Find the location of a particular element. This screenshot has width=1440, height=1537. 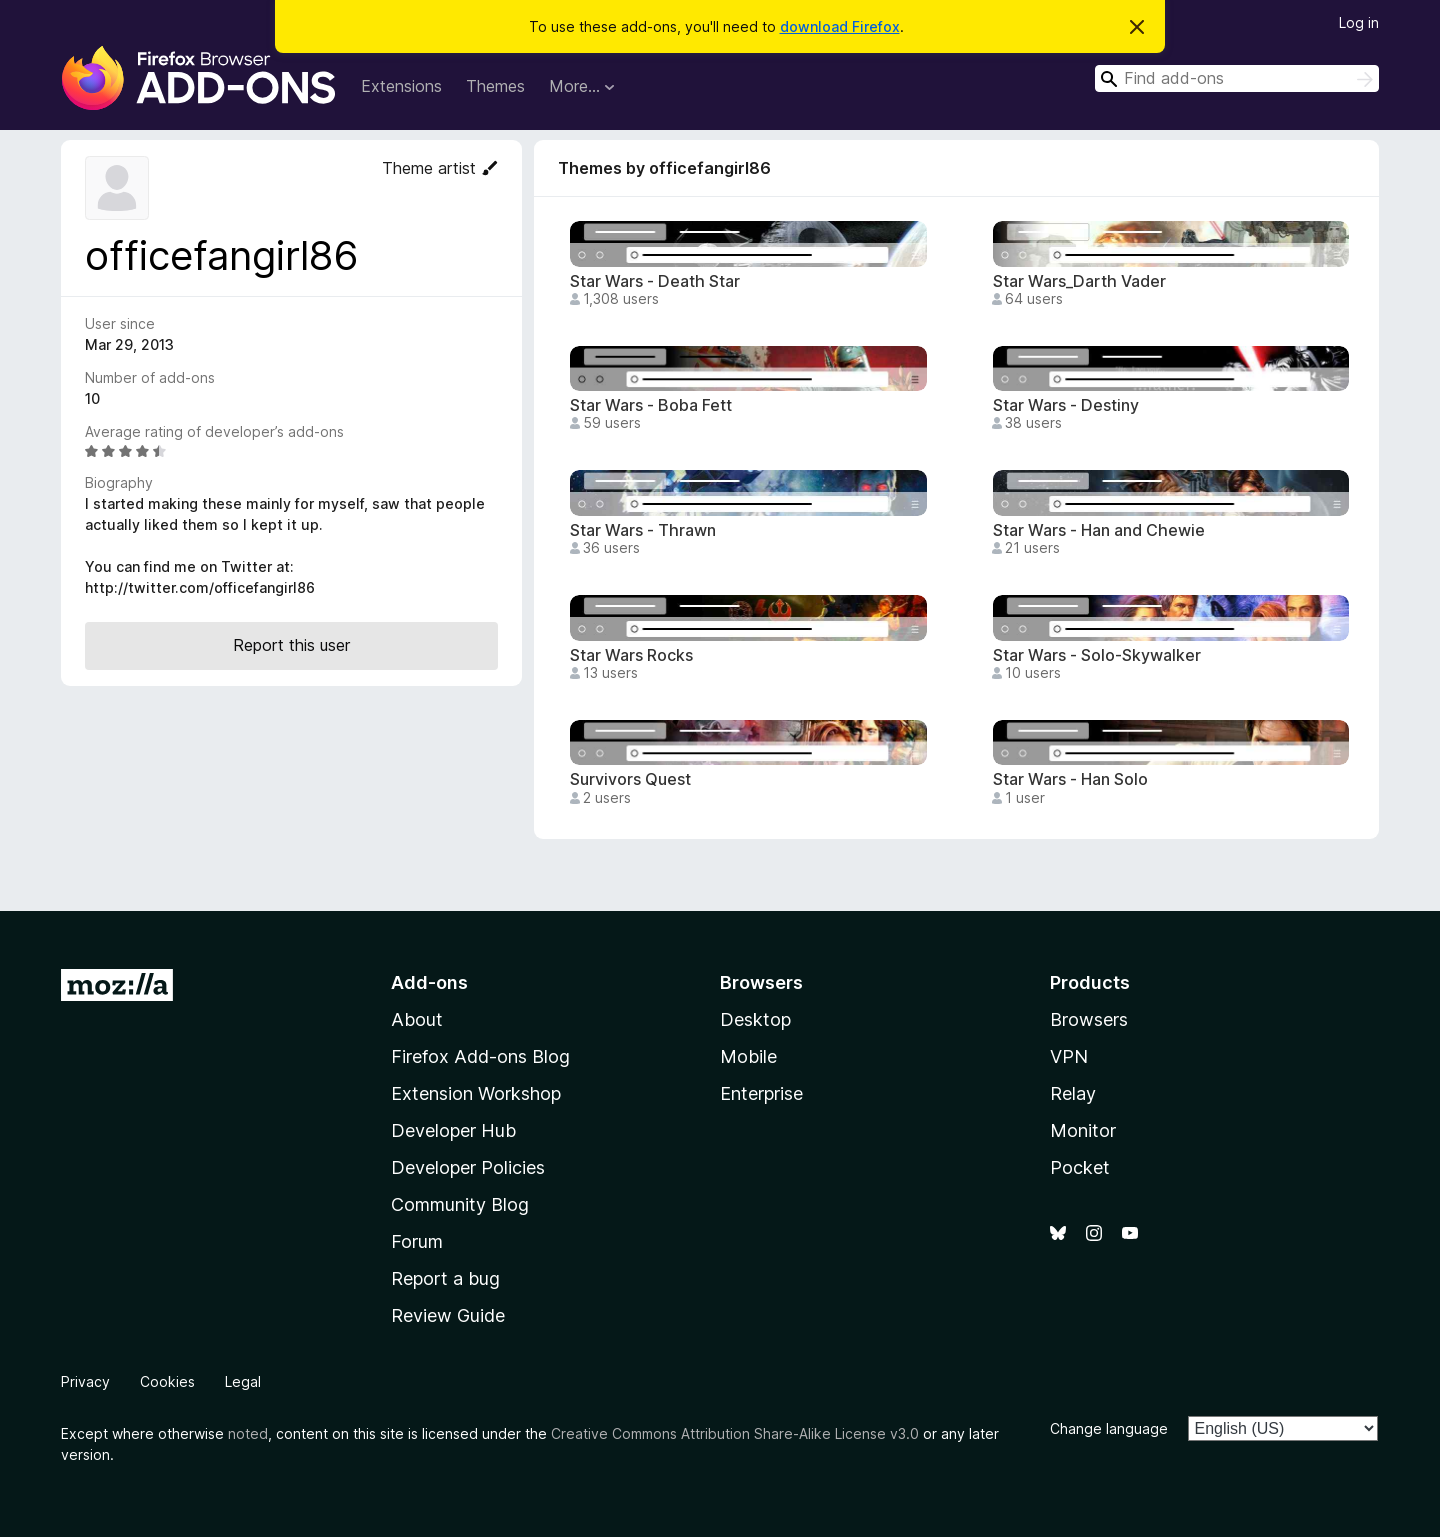

Mobile is located at coordinates (748, 1056).